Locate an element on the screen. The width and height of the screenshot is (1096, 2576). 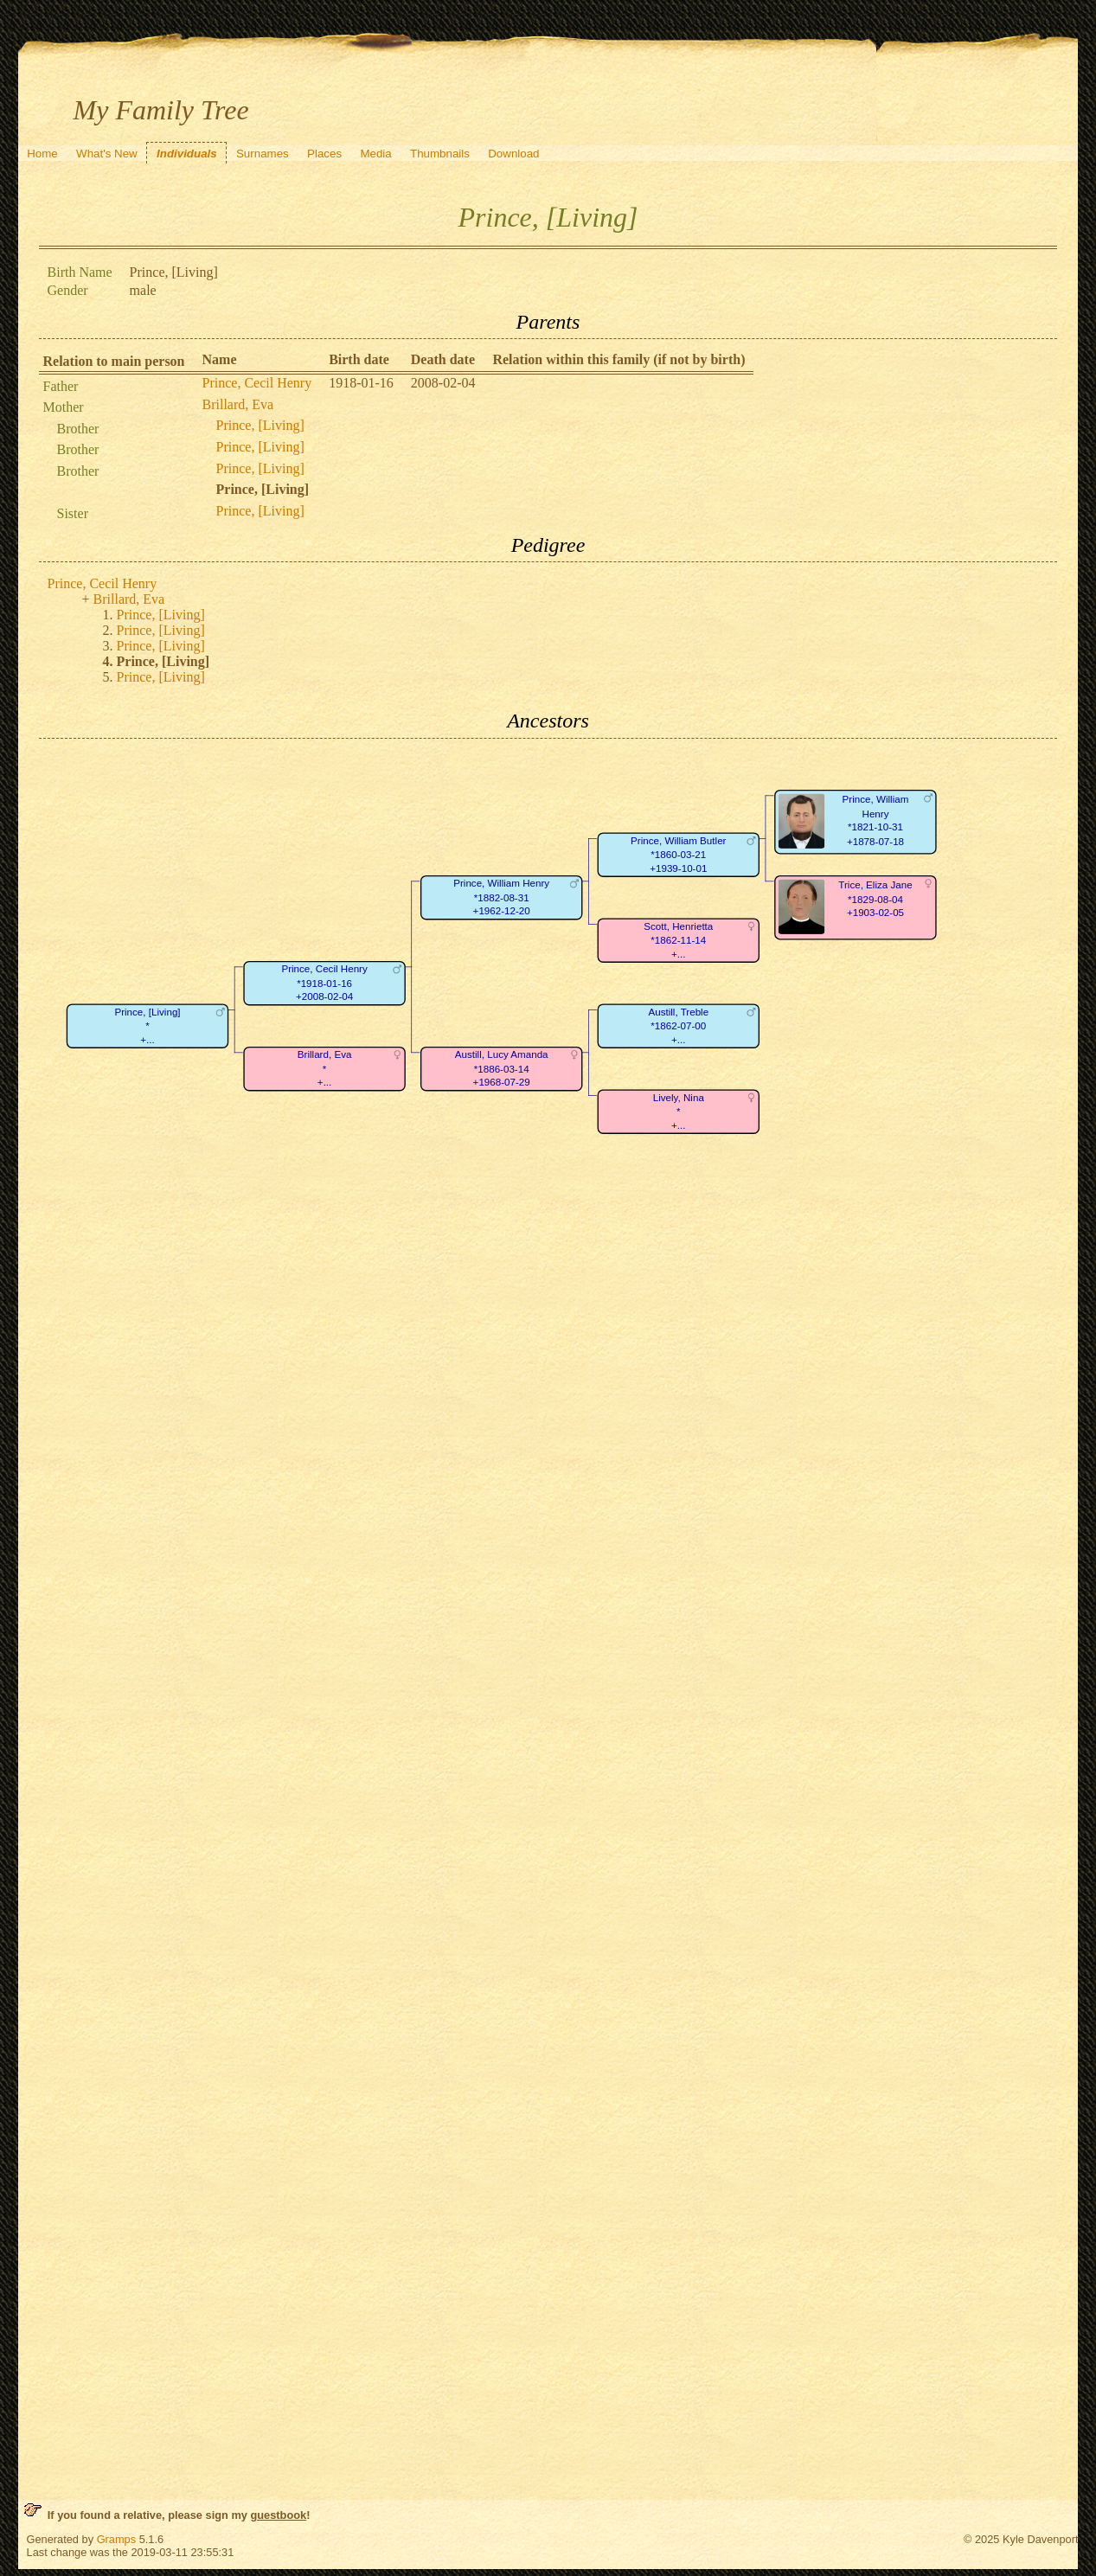
Individuals is located at coordinates (187, 153).